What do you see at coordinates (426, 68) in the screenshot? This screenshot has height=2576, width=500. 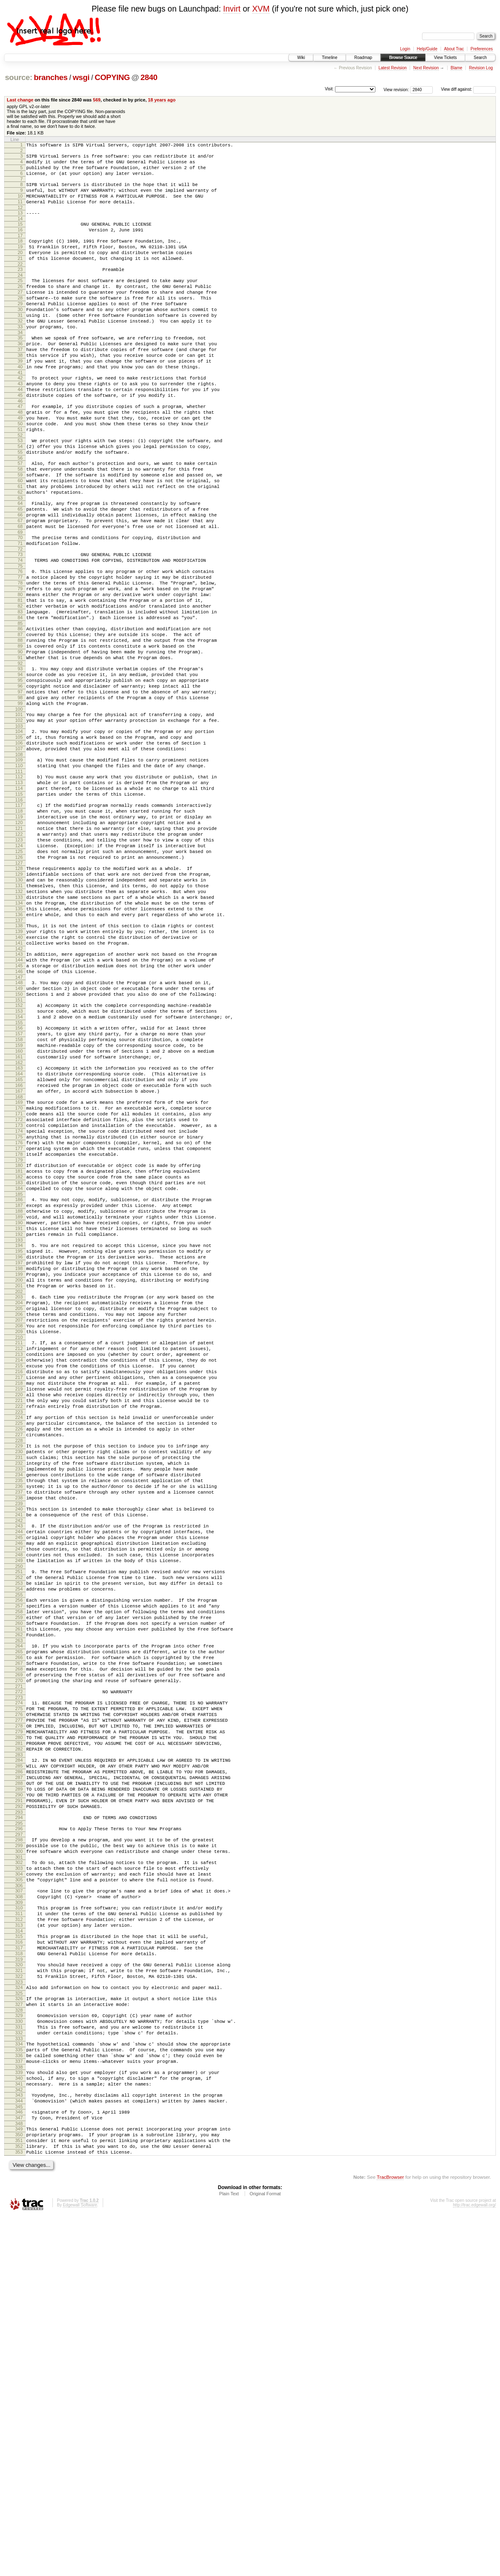 I see `Next Revision` at bounding box center [426, 68].